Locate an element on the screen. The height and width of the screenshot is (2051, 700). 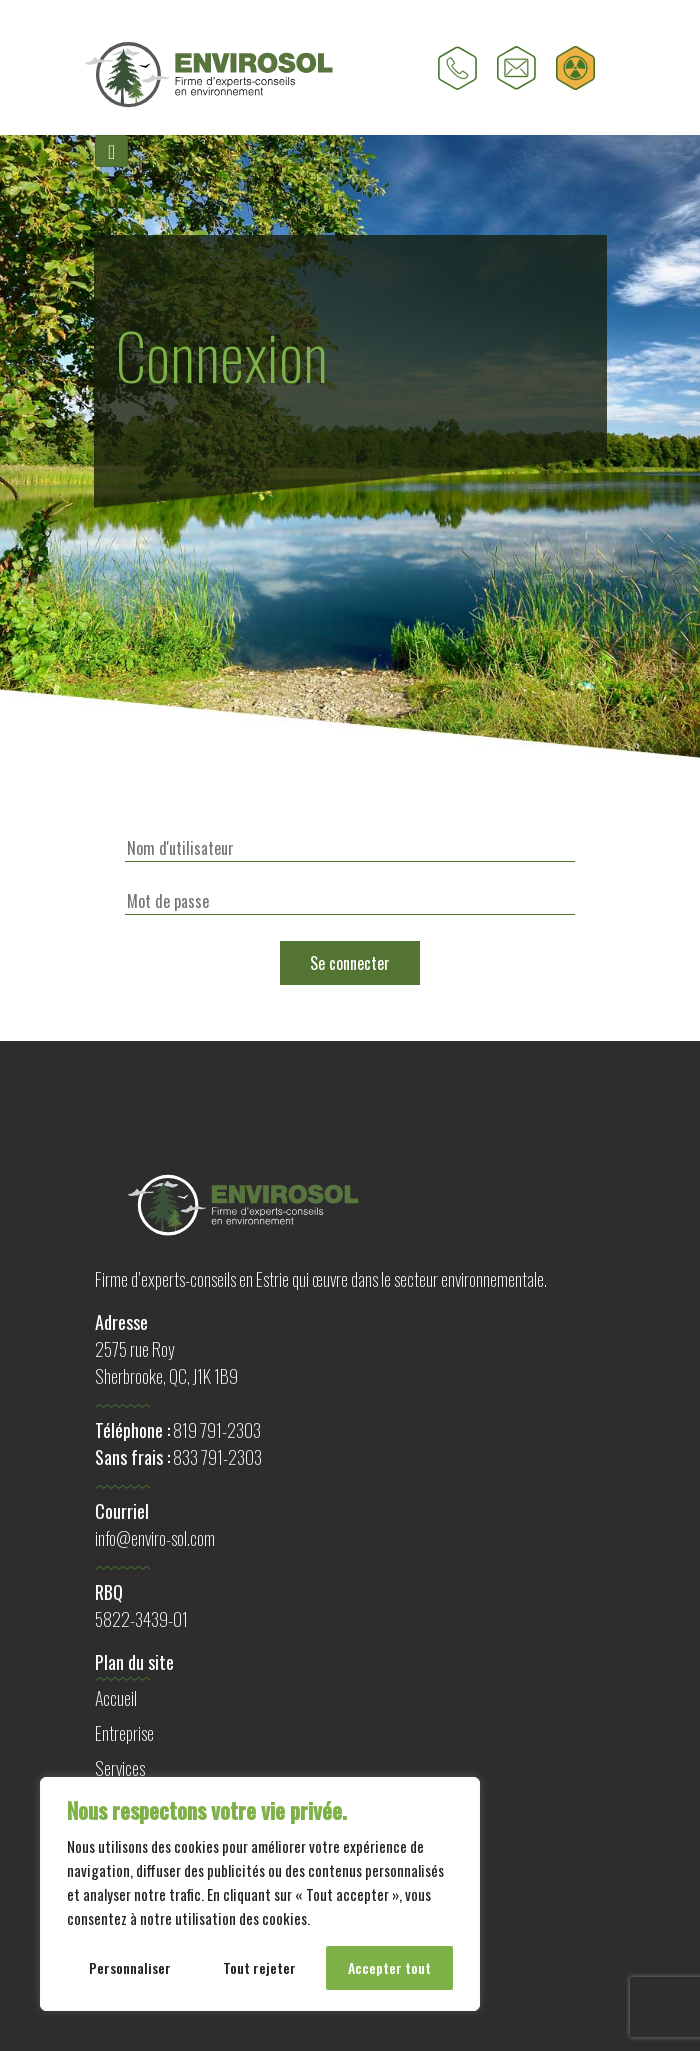
819 791-2303 is located at coordinates (217, 1430).